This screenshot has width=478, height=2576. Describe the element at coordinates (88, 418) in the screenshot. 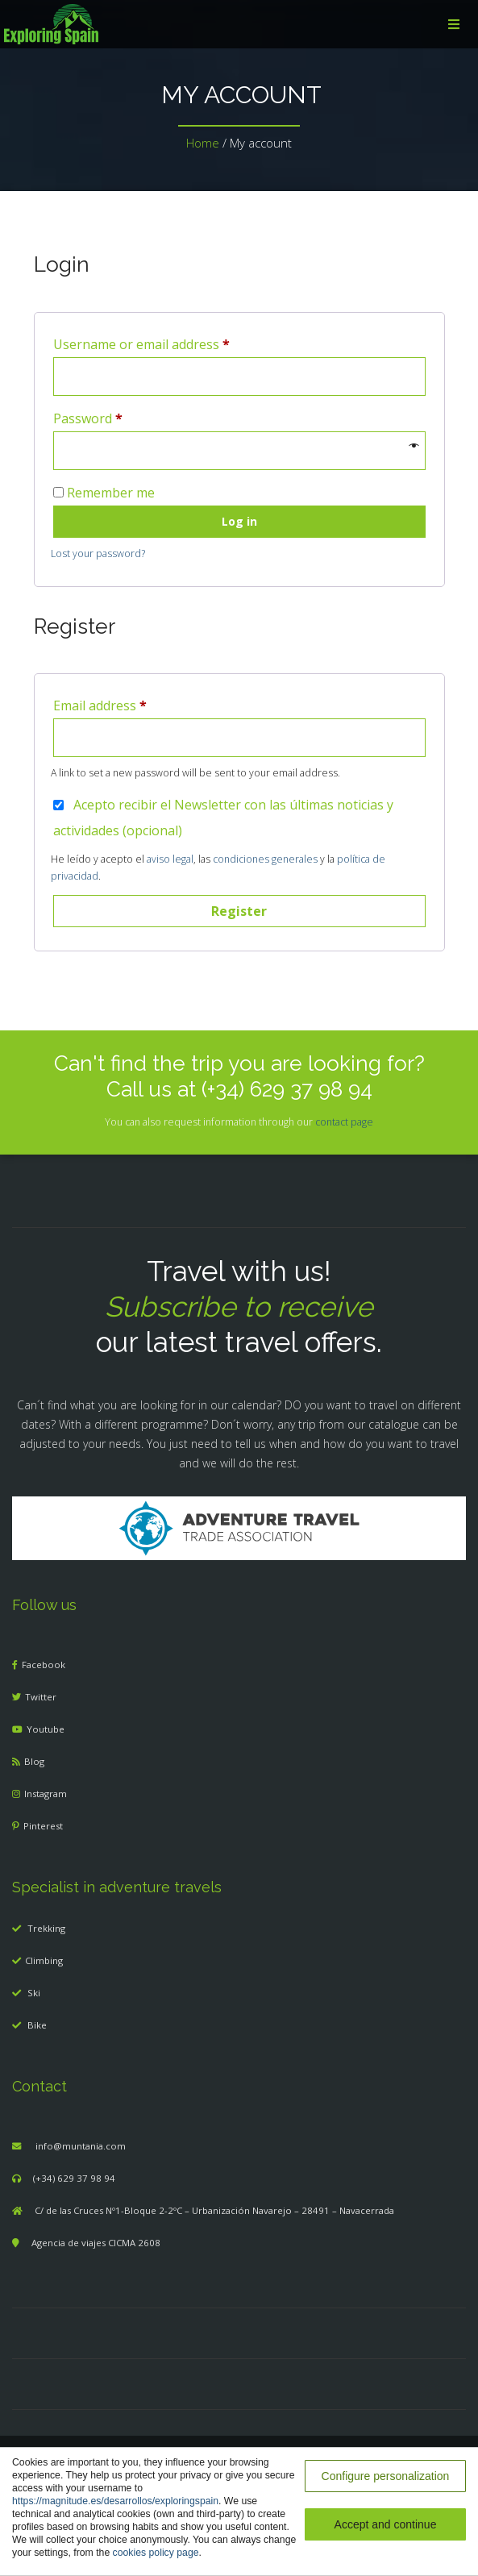

I see `Password` at that location.